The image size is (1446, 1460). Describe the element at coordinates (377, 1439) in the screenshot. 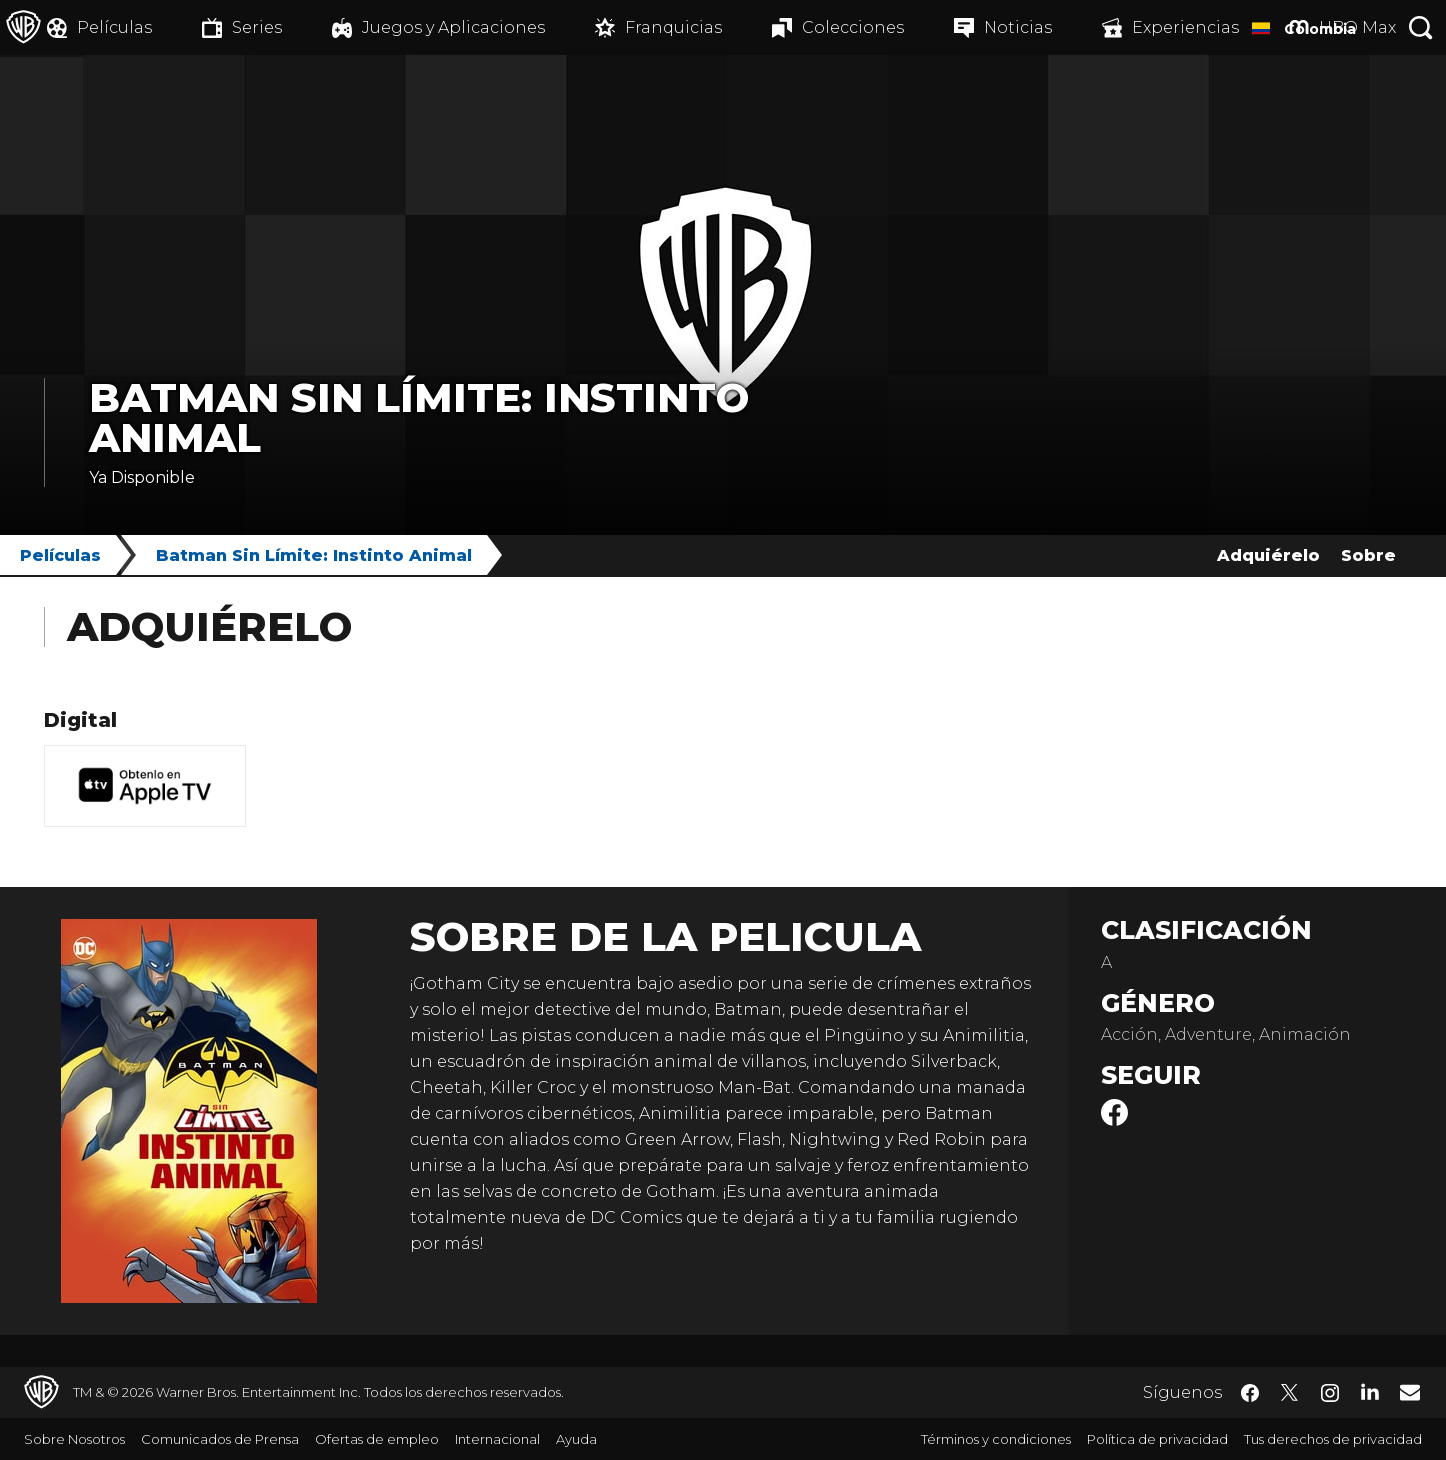

I see `Ofertas de empleo` at that location.